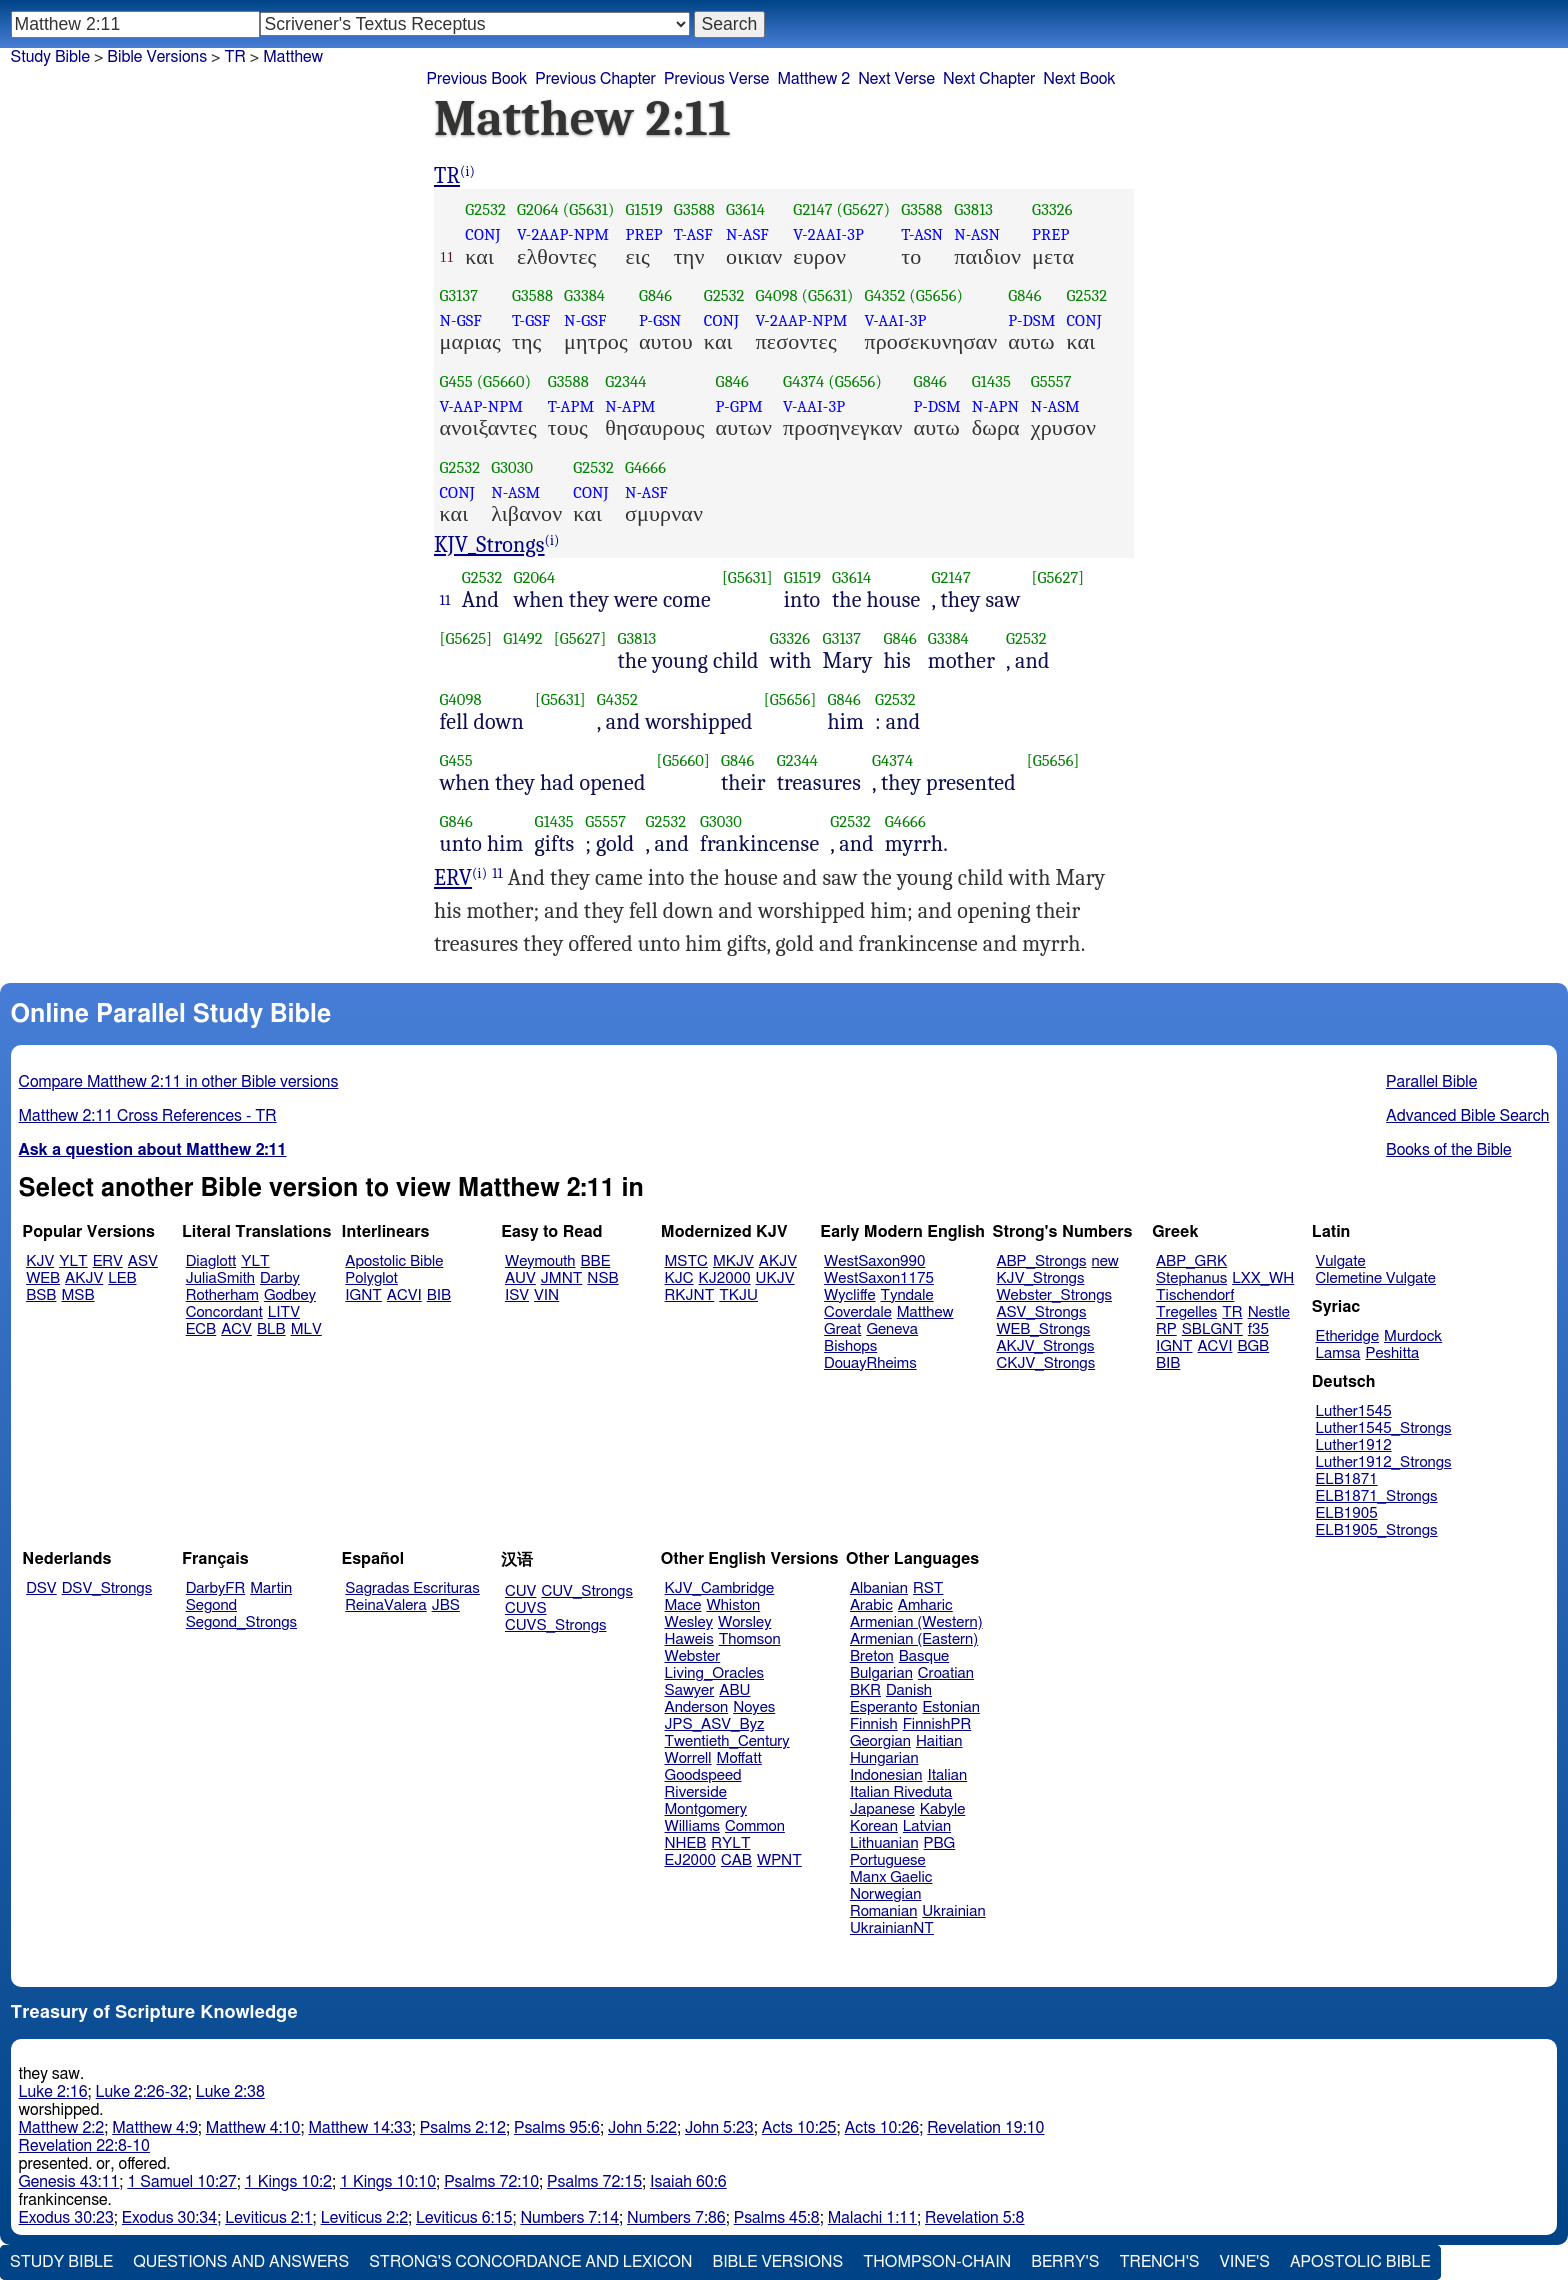 Image resolution: width=1568 pixels, height=2280 pixels. What do you see at coordinates (947, 1775) in the screenshot?
I see `Italian` at bounding box center [947, 1775].